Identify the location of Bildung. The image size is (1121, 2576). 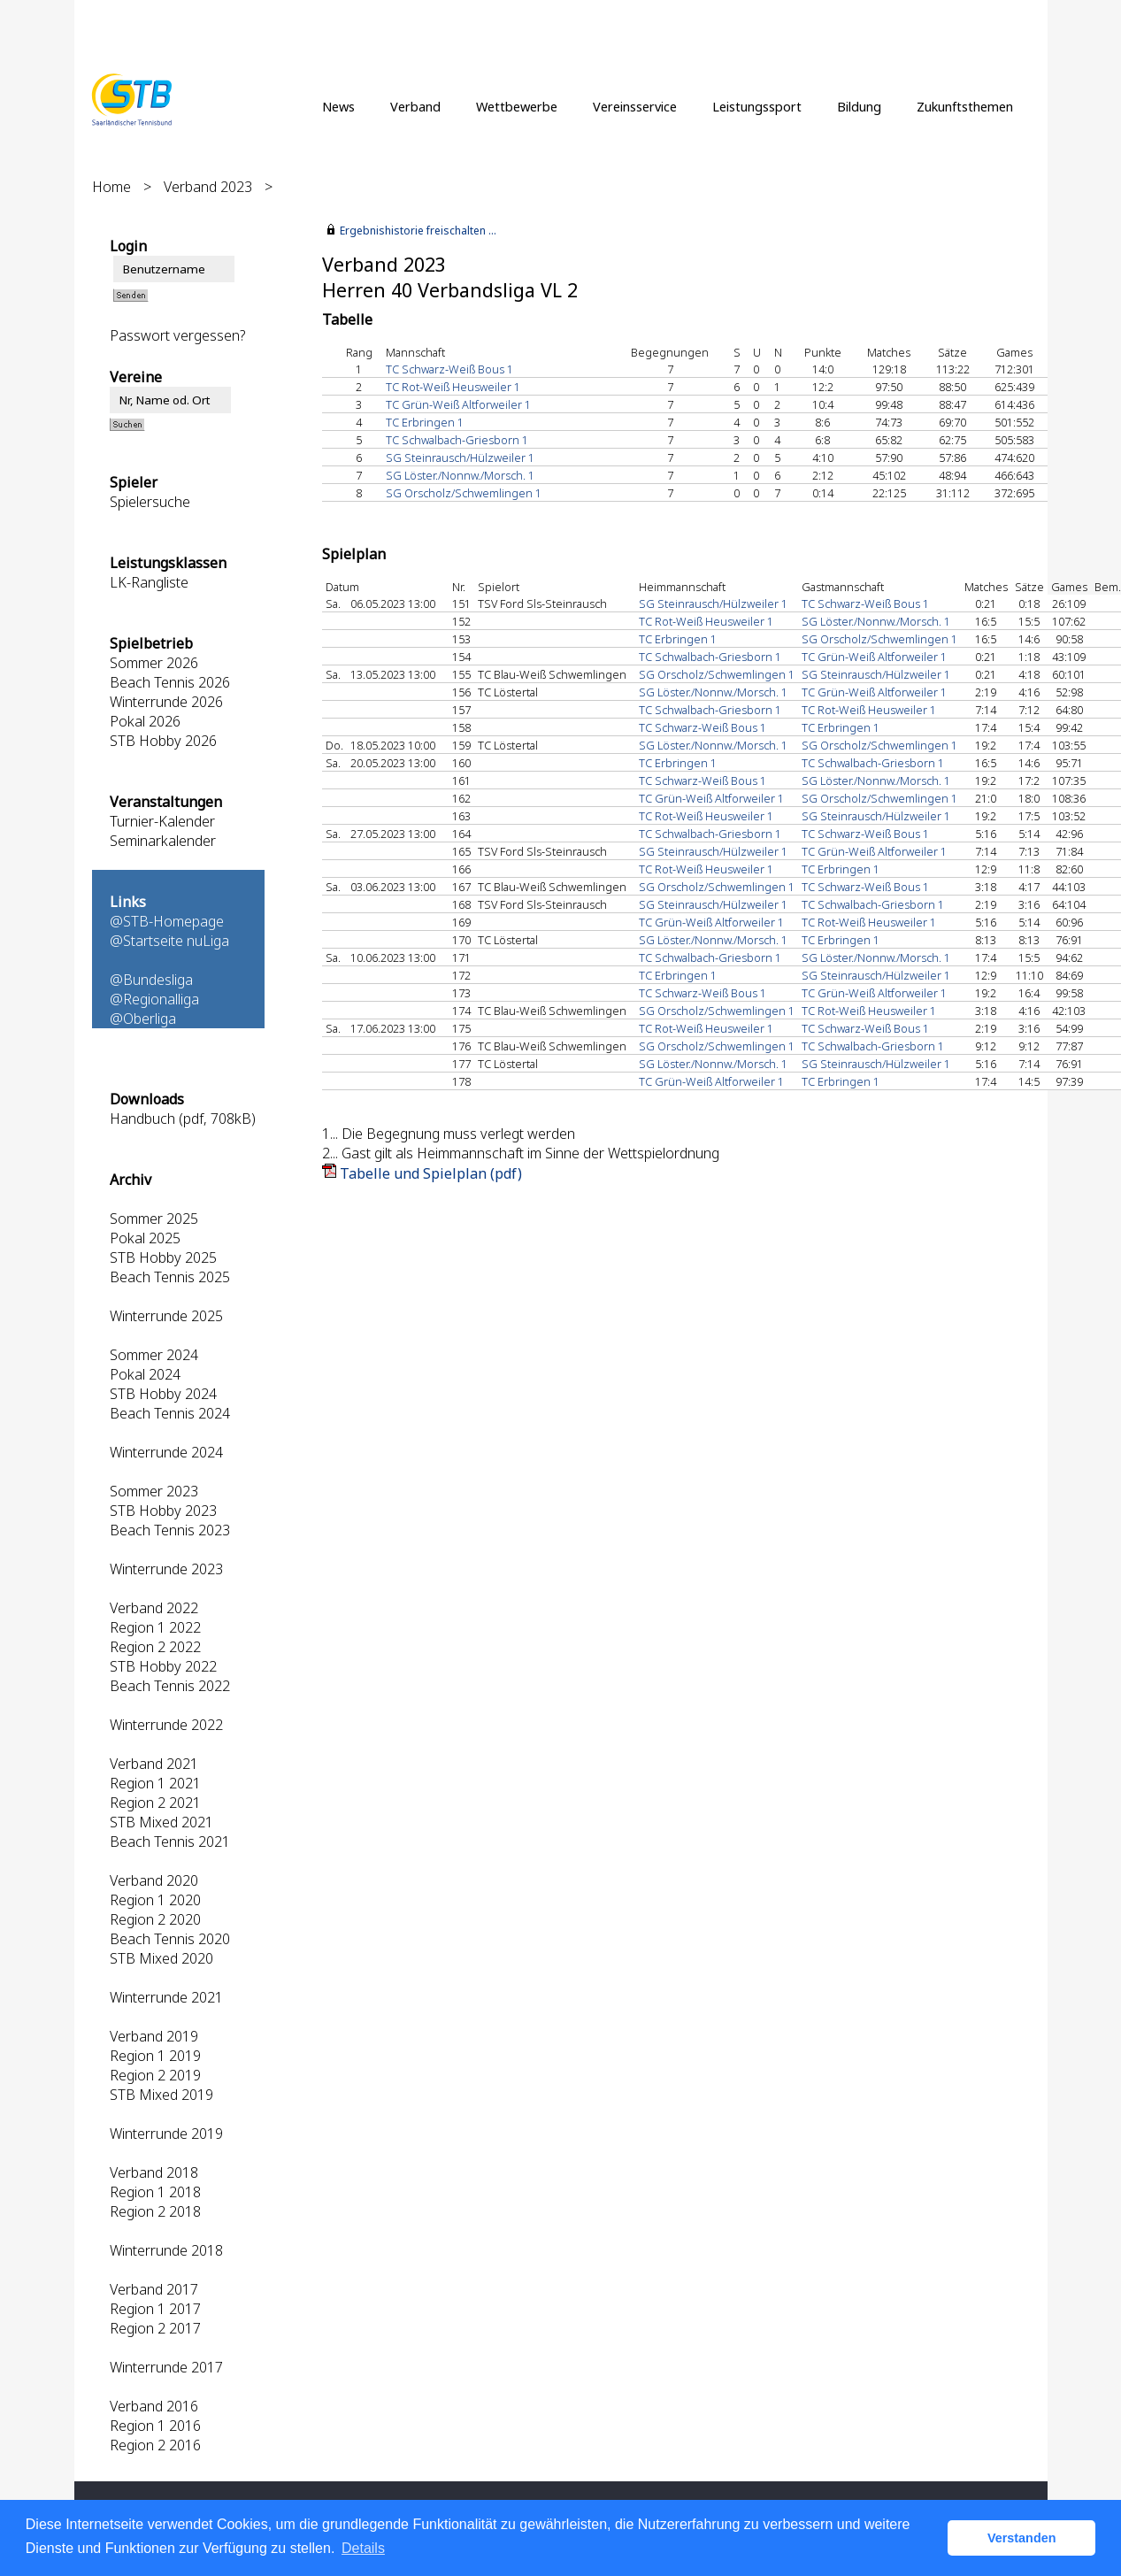
(859, 106).